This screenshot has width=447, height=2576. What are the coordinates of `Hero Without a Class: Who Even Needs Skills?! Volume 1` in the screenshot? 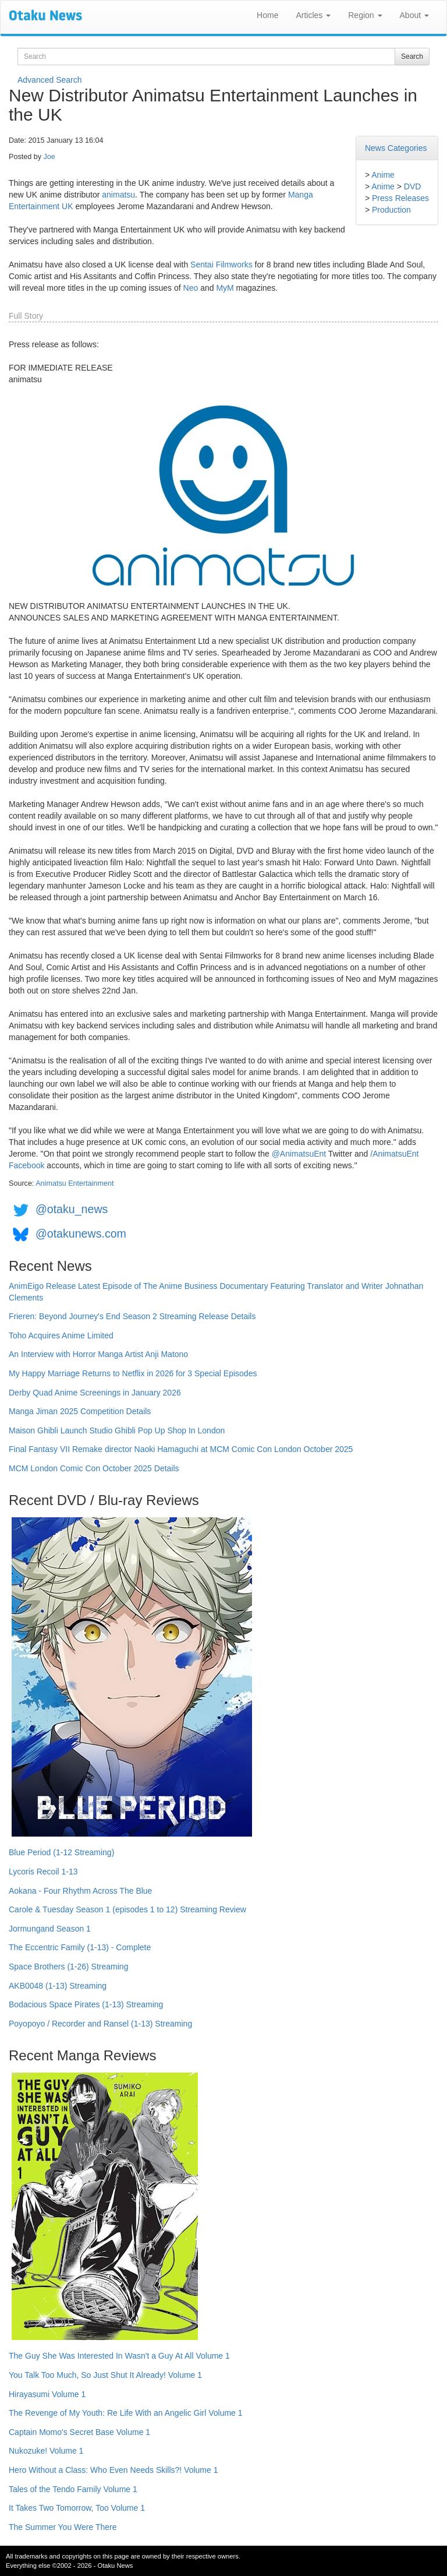 It's located at (113, 2470).